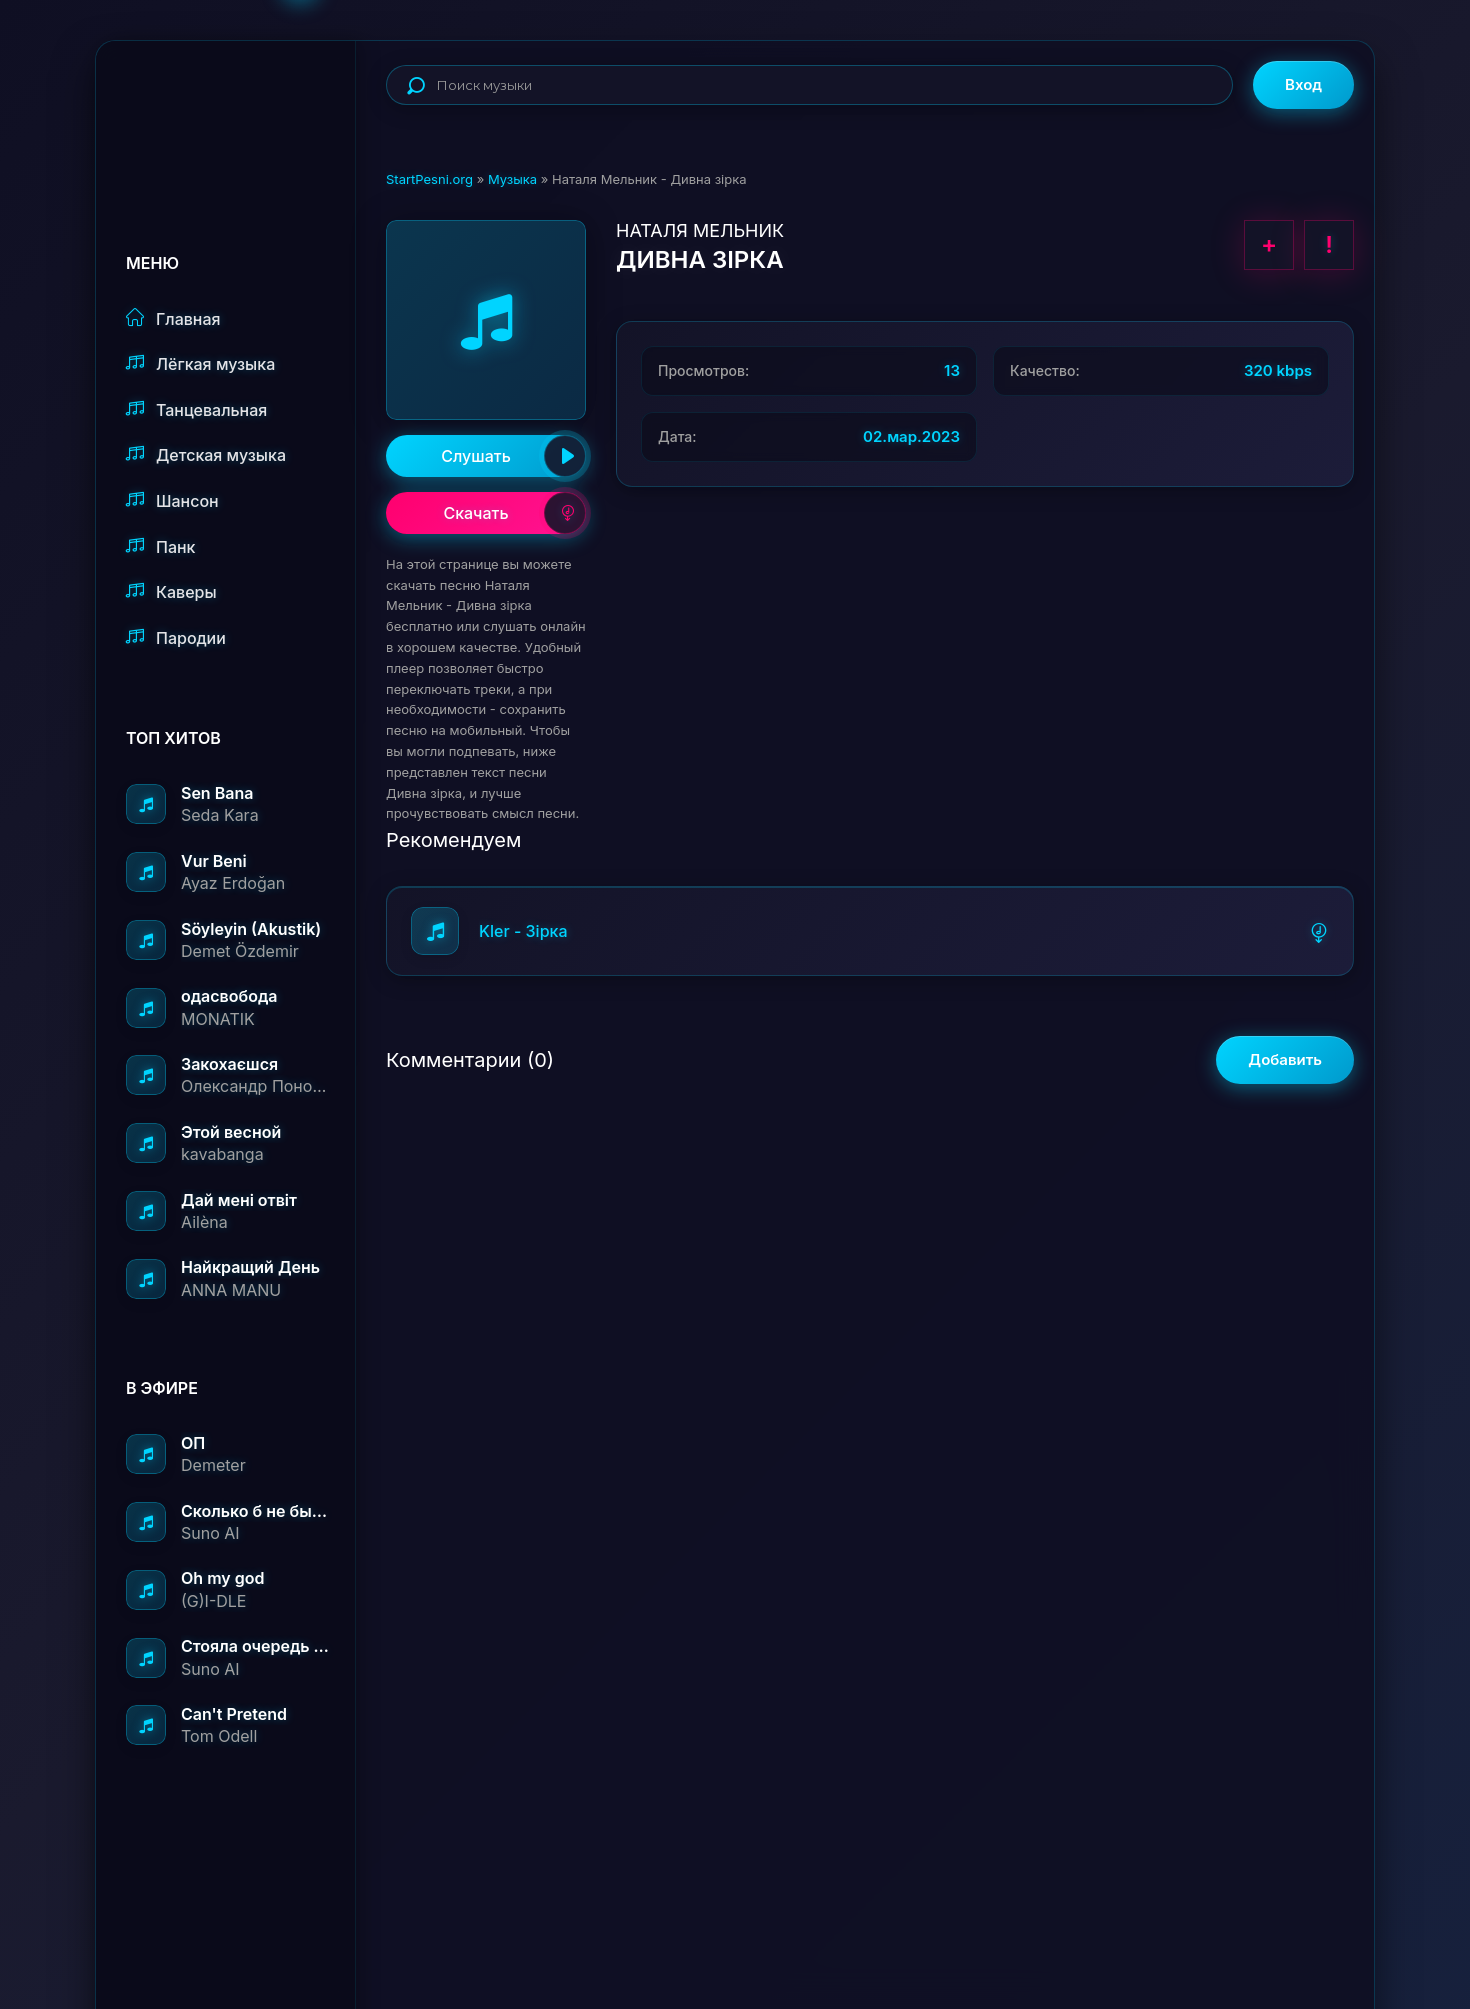  Describe the element at coordinates (173, 318) in the screenshot. I see `Главная` at that location.